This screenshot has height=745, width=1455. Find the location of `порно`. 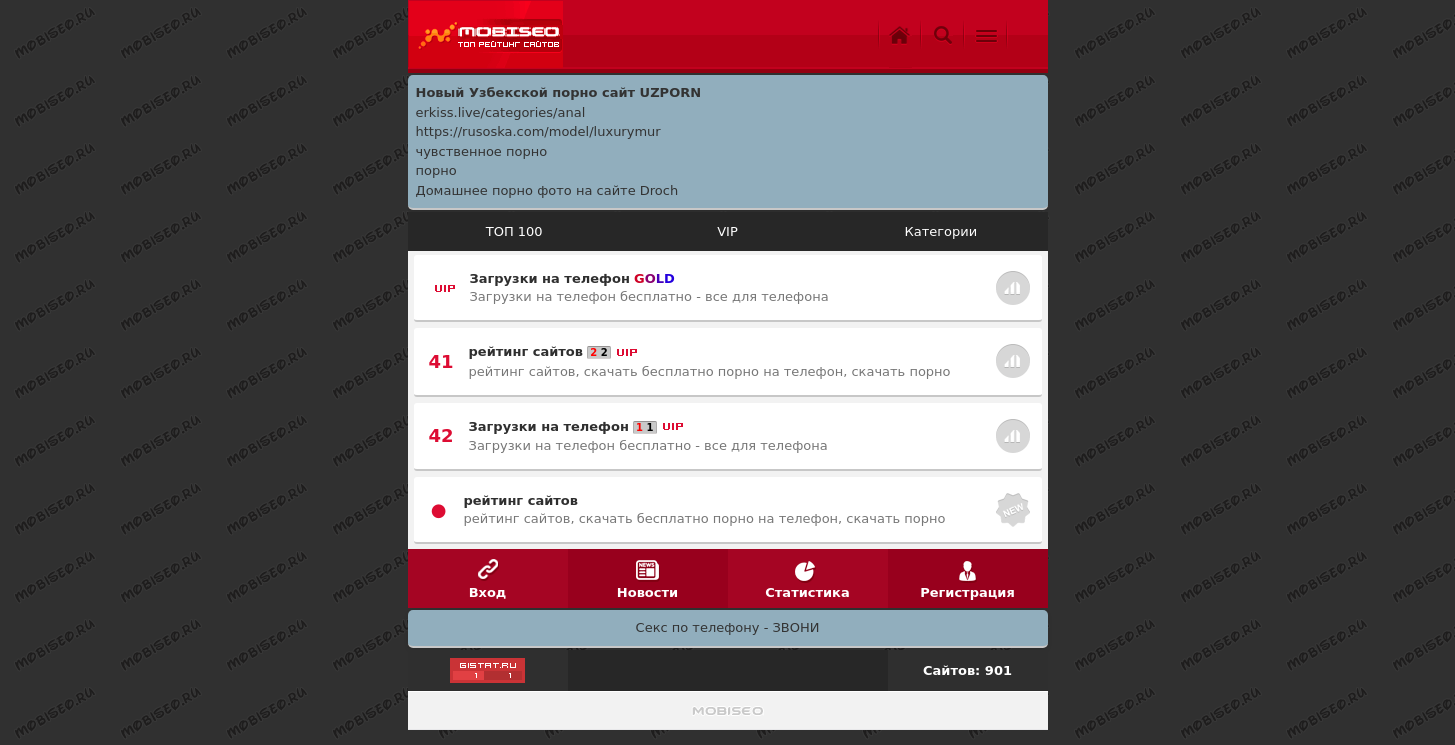

порно is located at coordinates (436, 170).